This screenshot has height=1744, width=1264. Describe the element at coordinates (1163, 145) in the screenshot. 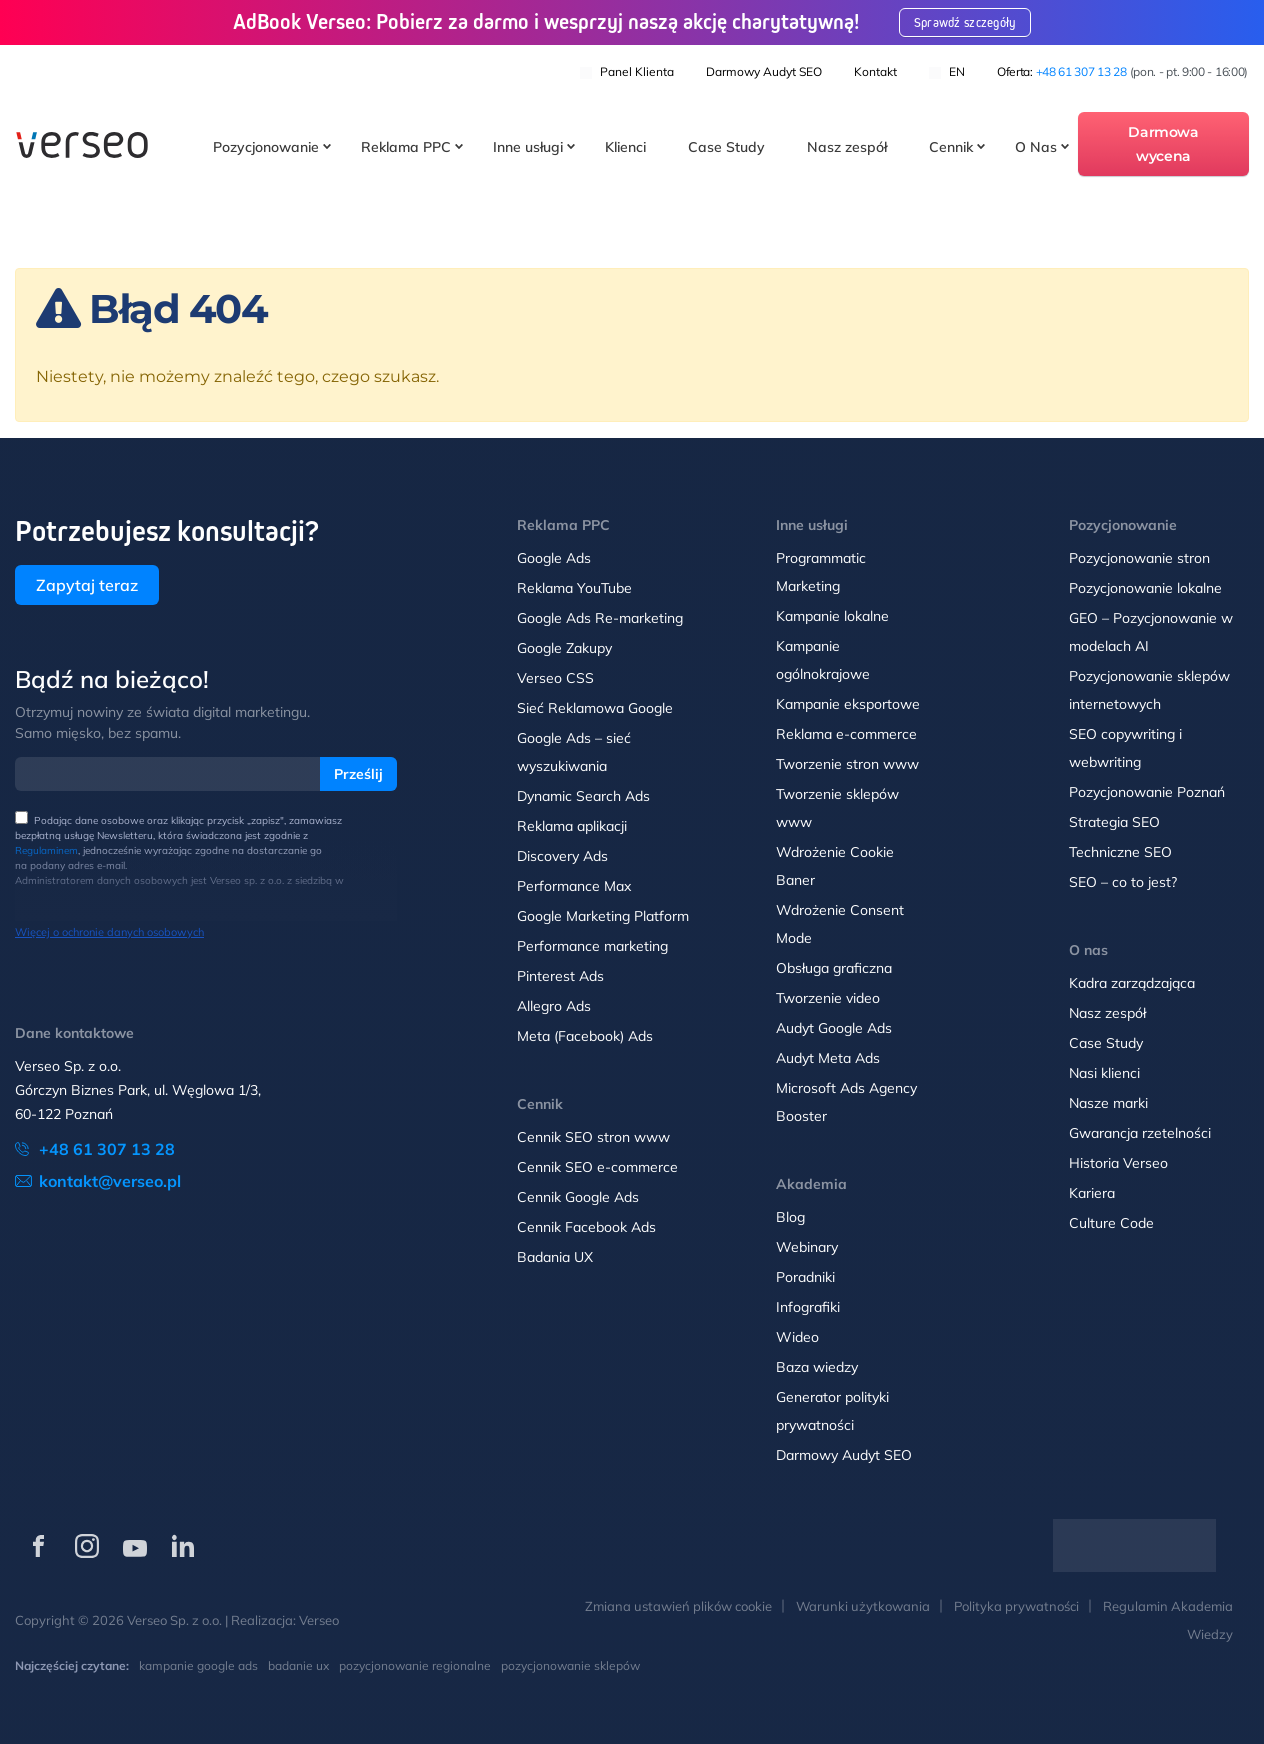

I see `Darmowa wycena` at that location.